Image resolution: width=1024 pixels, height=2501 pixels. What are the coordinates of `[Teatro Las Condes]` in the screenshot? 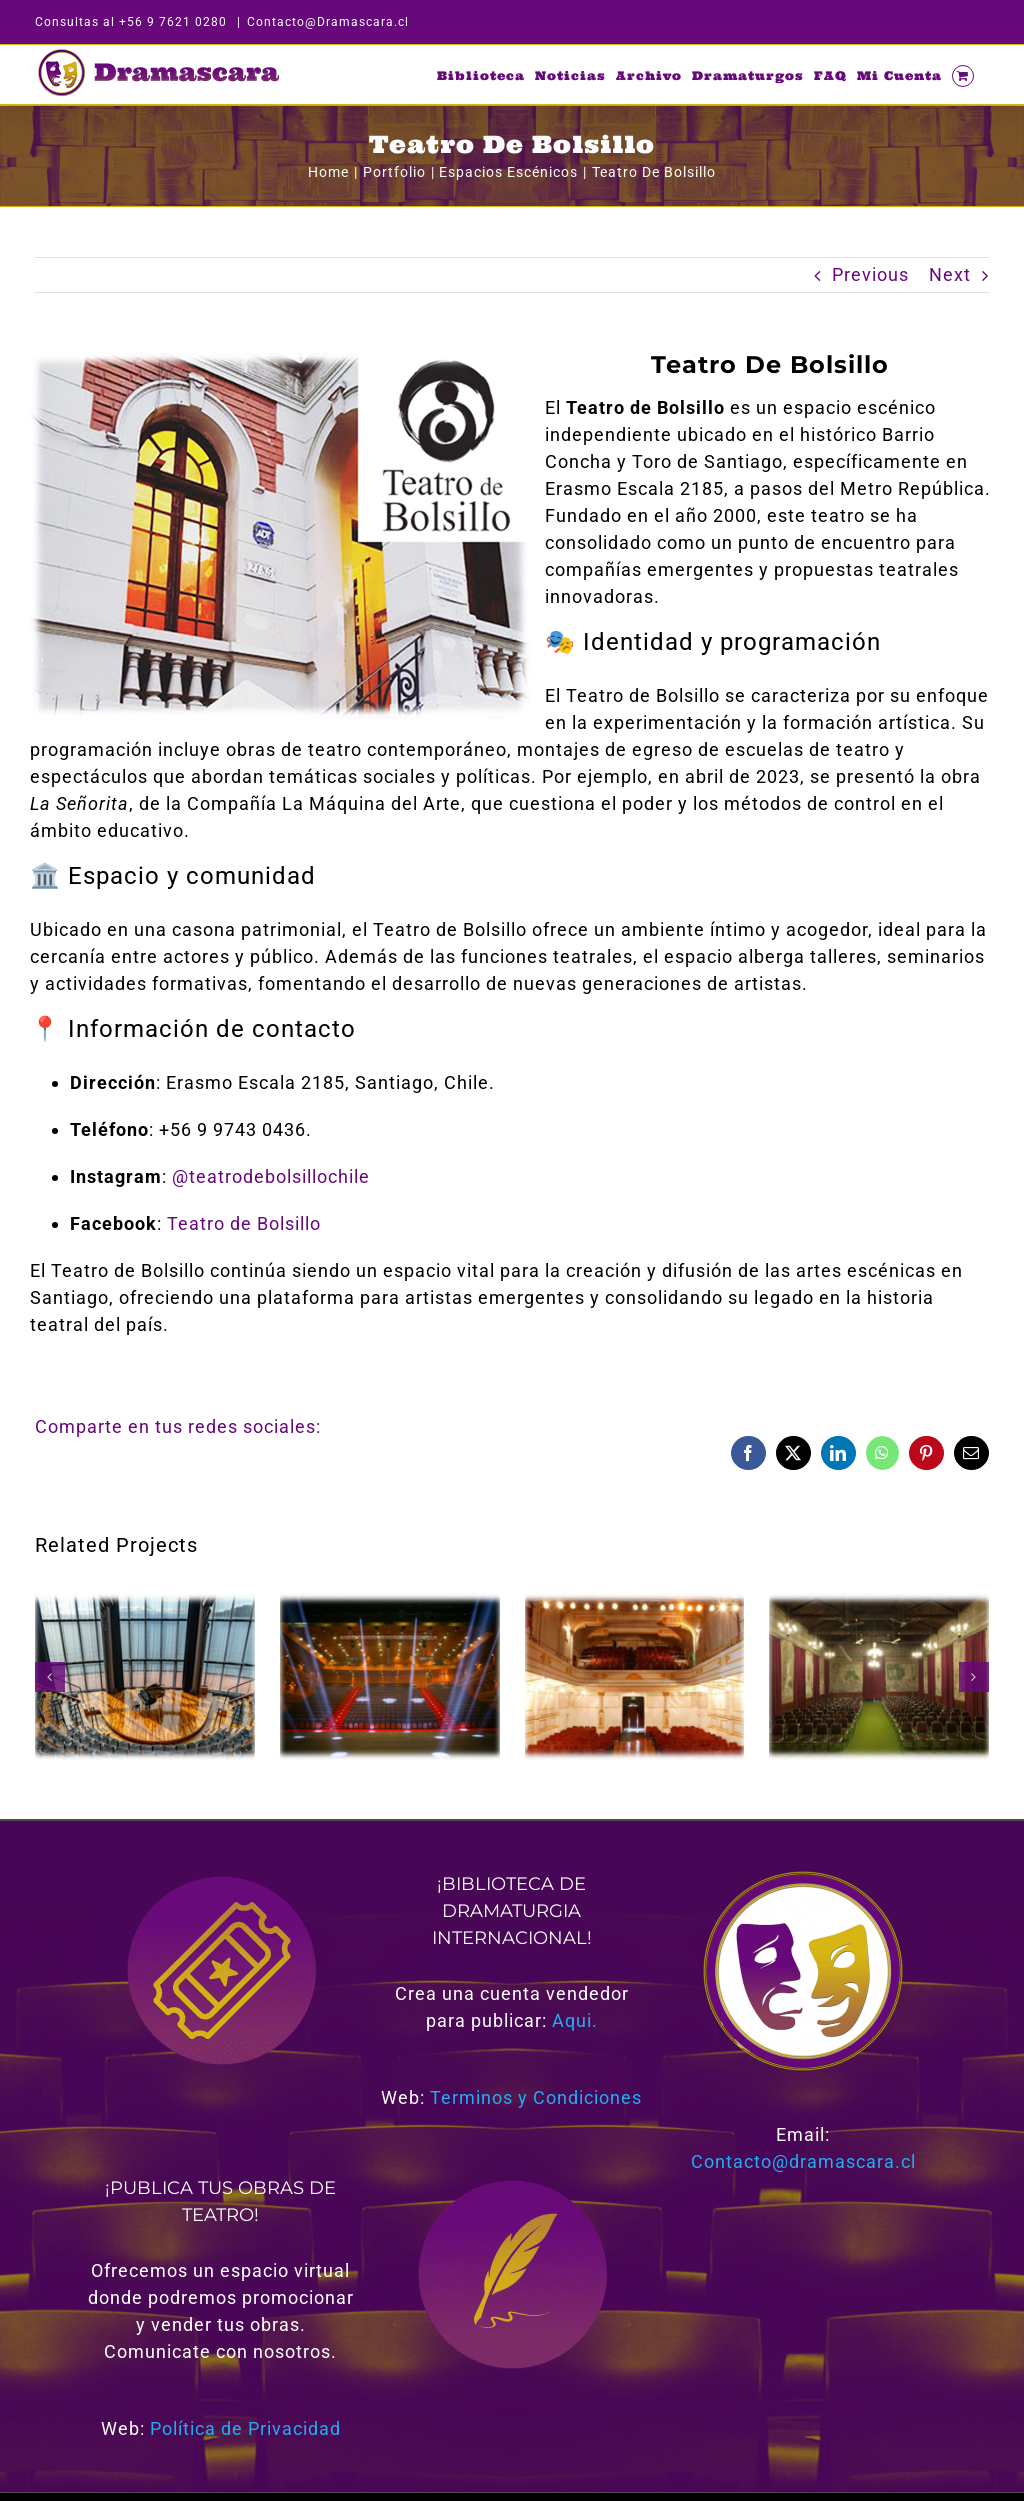 It's located at (390, 1603).